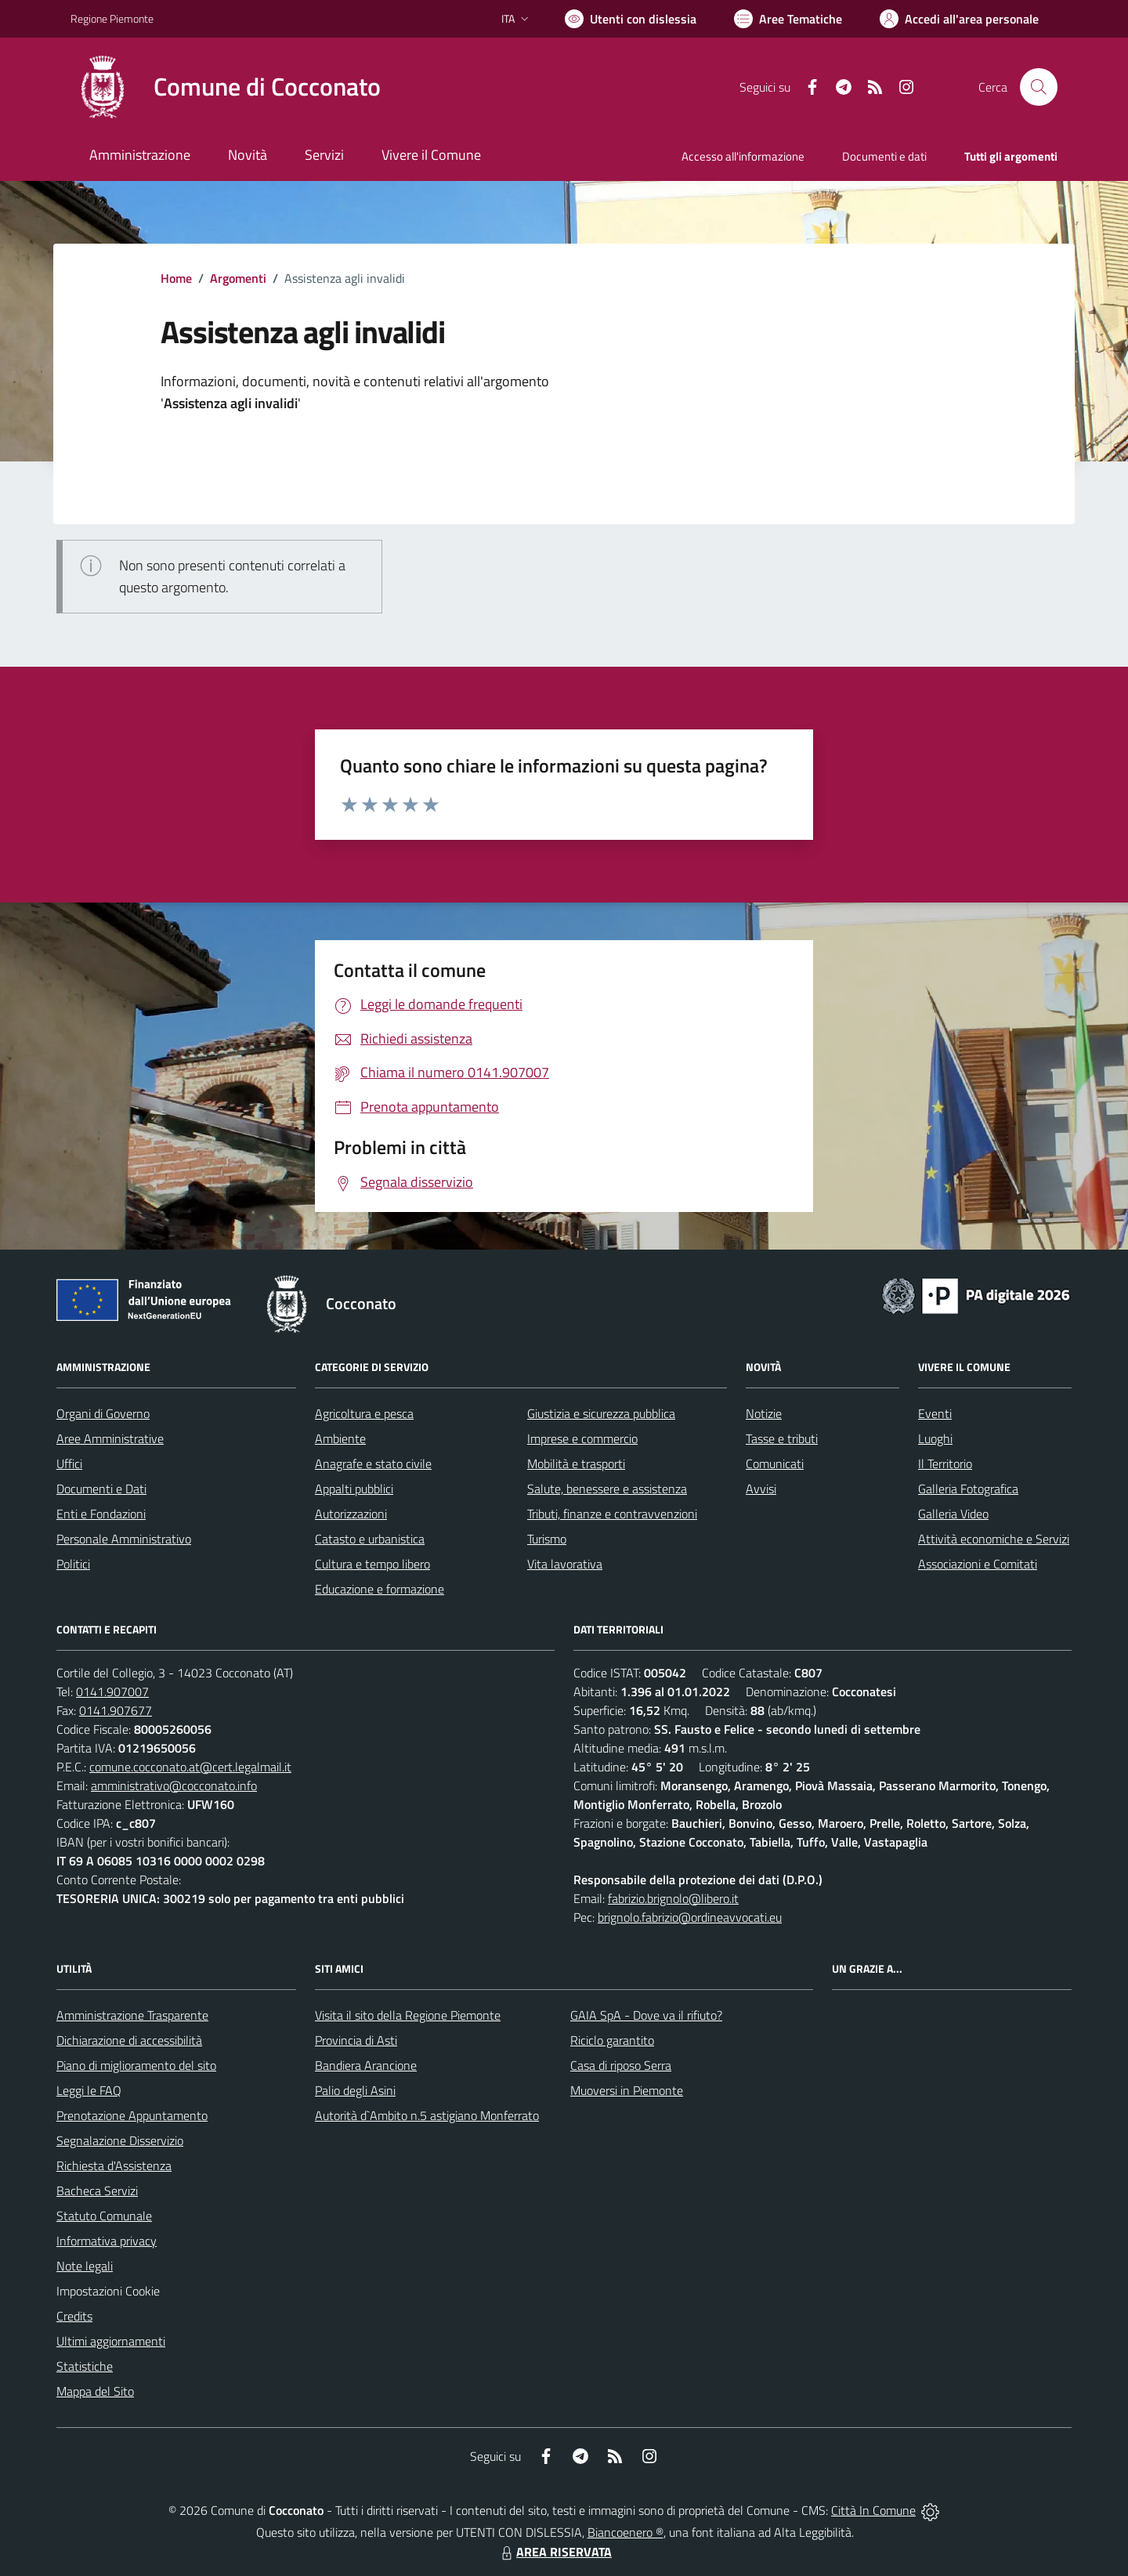 Image resolution: width=1128 pixels, height=2576 pixels. I want to click on 0141.907677, so click(115, 1710).